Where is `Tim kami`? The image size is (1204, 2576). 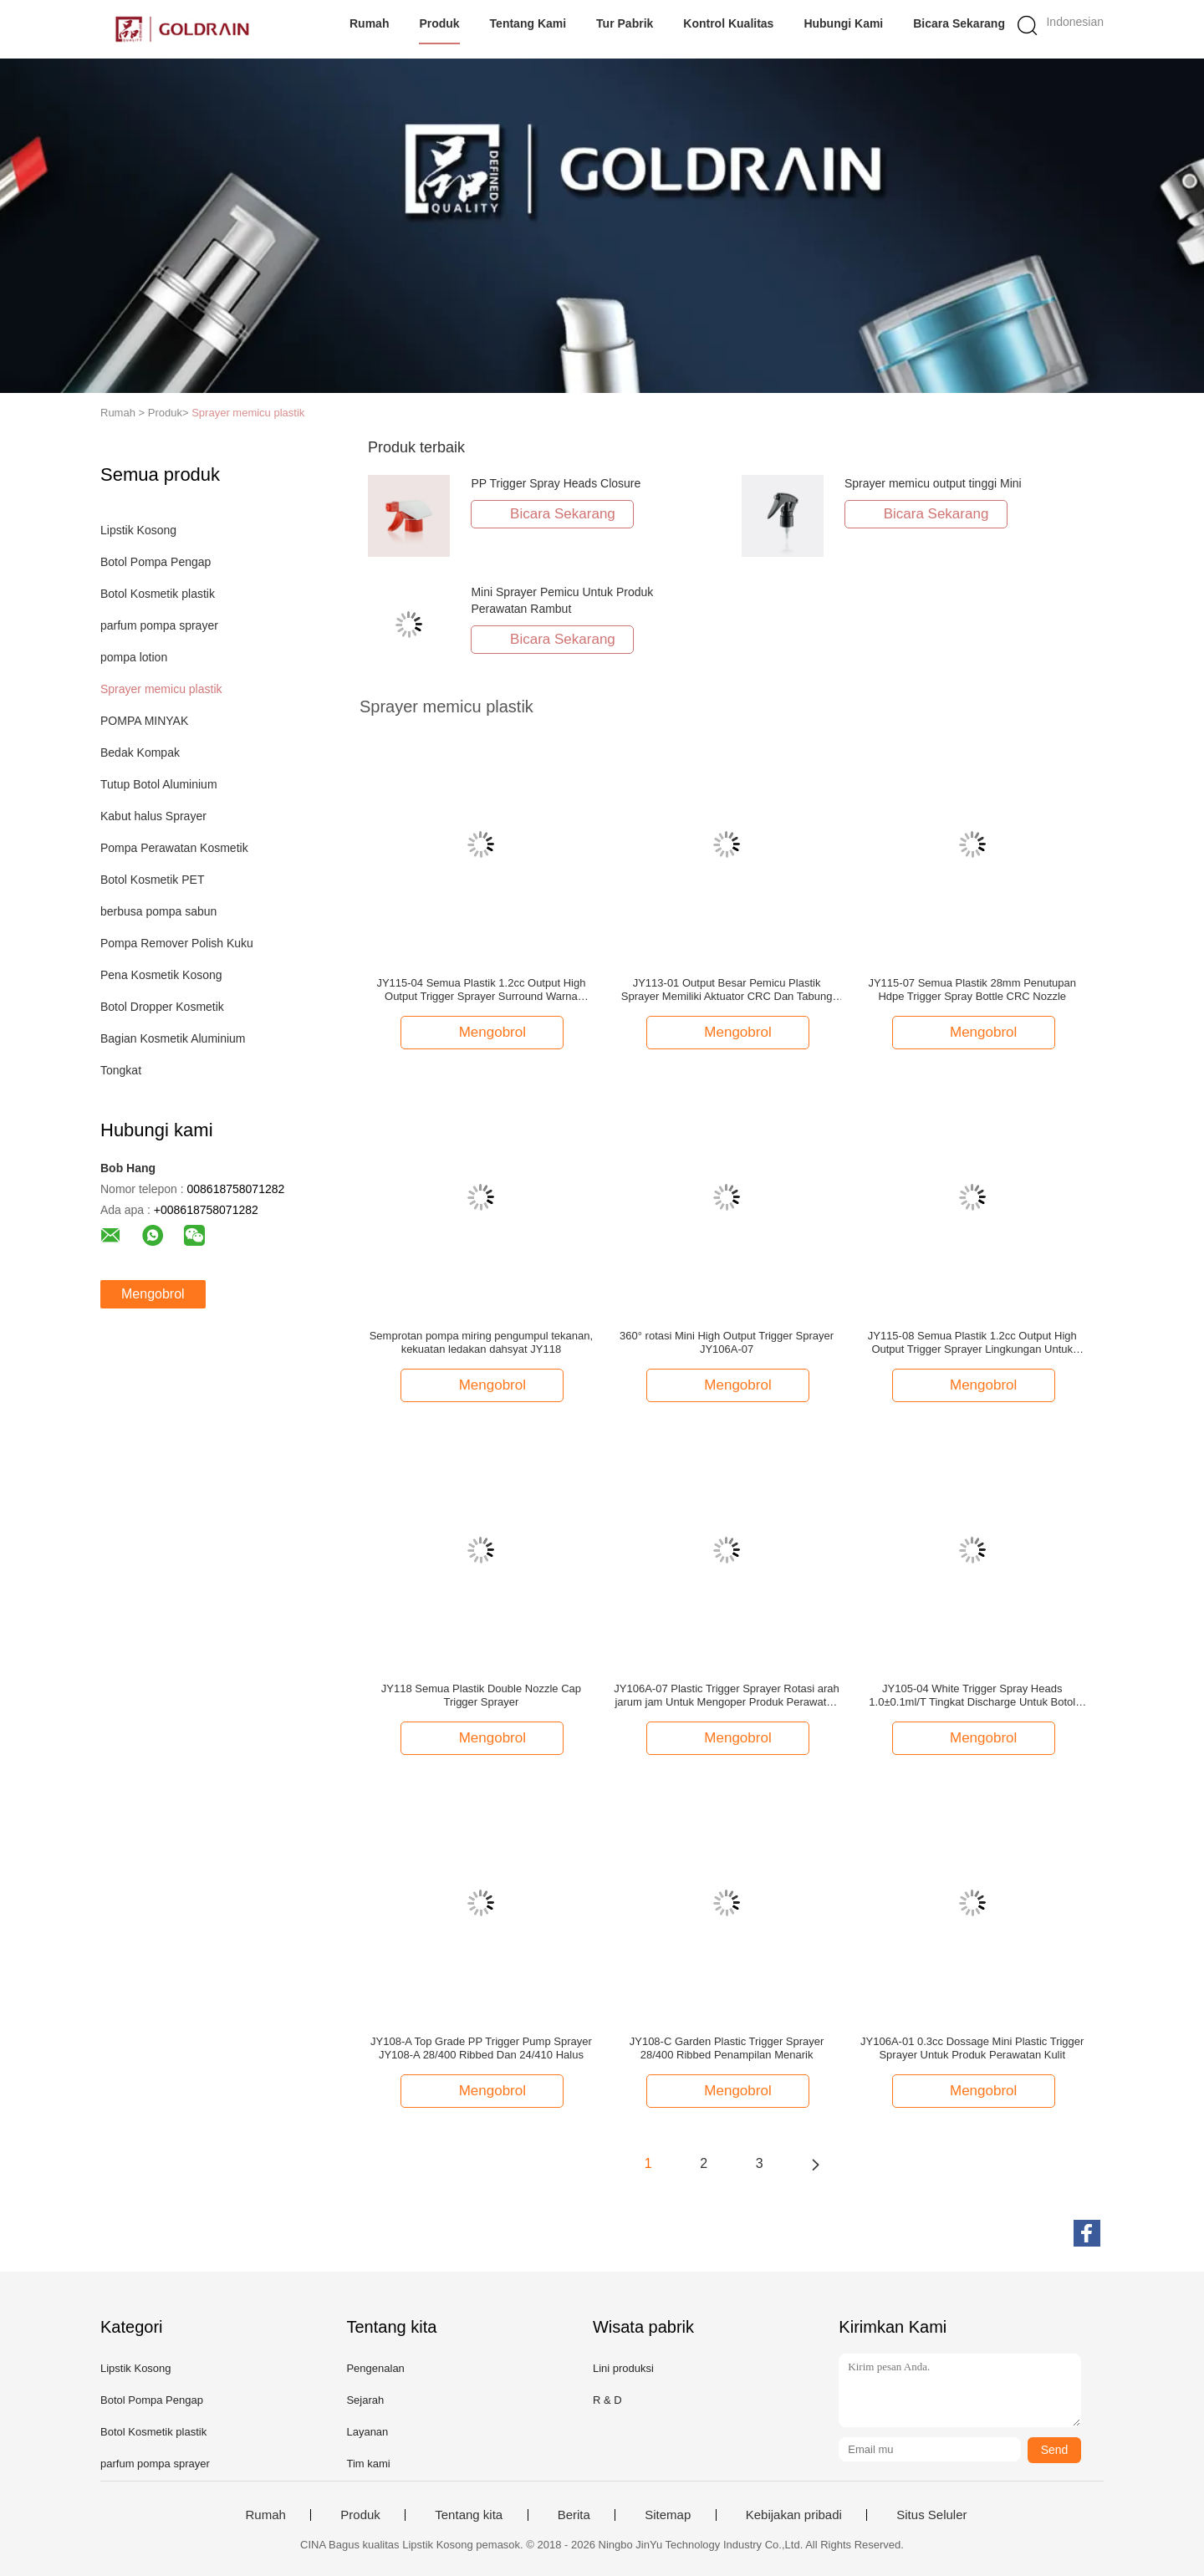
Tim kami is located at coordinates (368, 2463).